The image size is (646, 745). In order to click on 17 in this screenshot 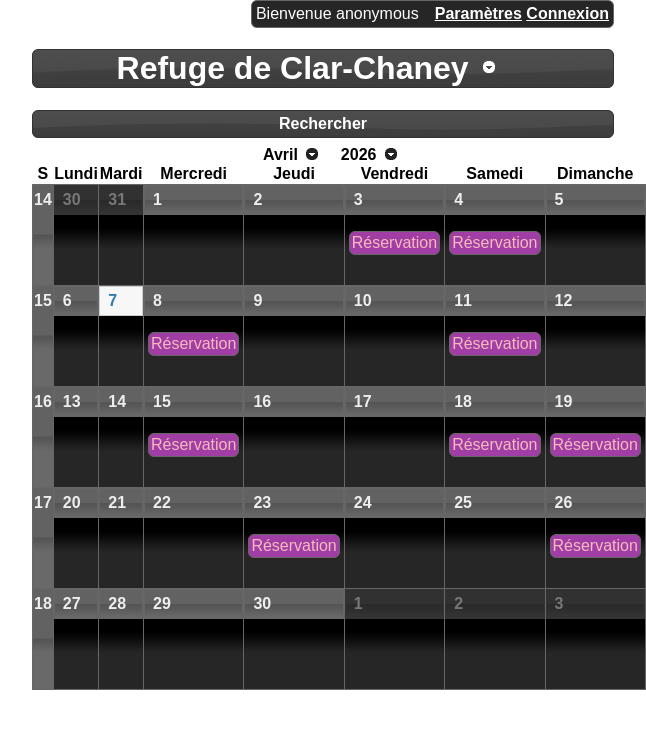, I will do `click(363, 401)`.